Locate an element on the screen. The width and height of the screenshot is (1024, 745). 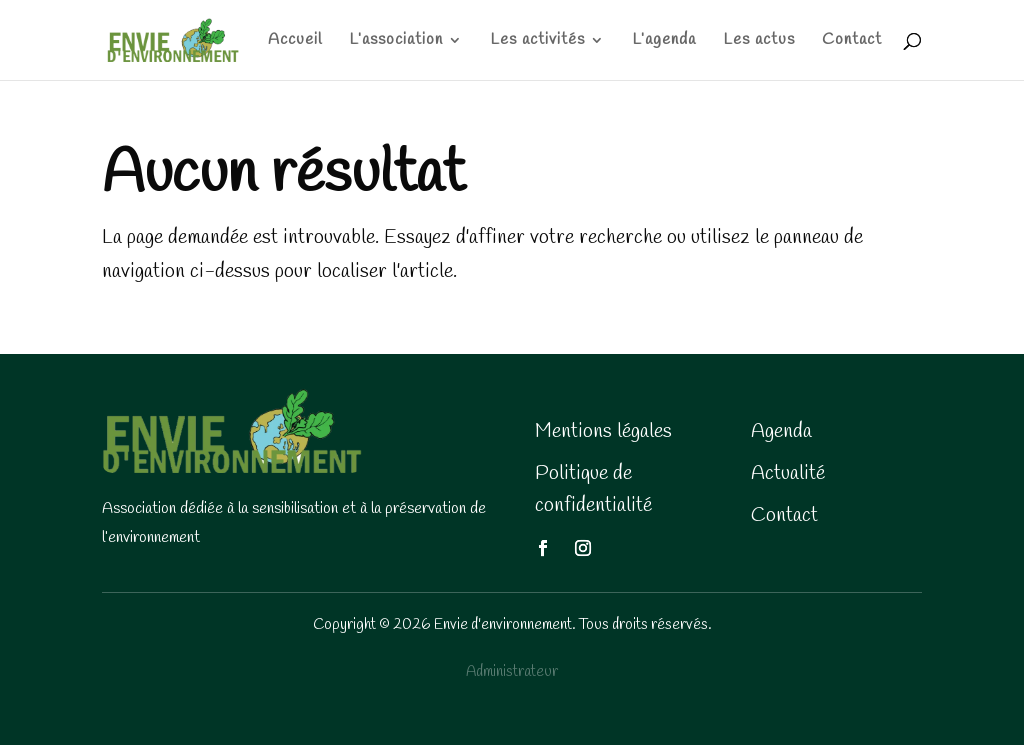
L’association is located at coordinates (396, 41).